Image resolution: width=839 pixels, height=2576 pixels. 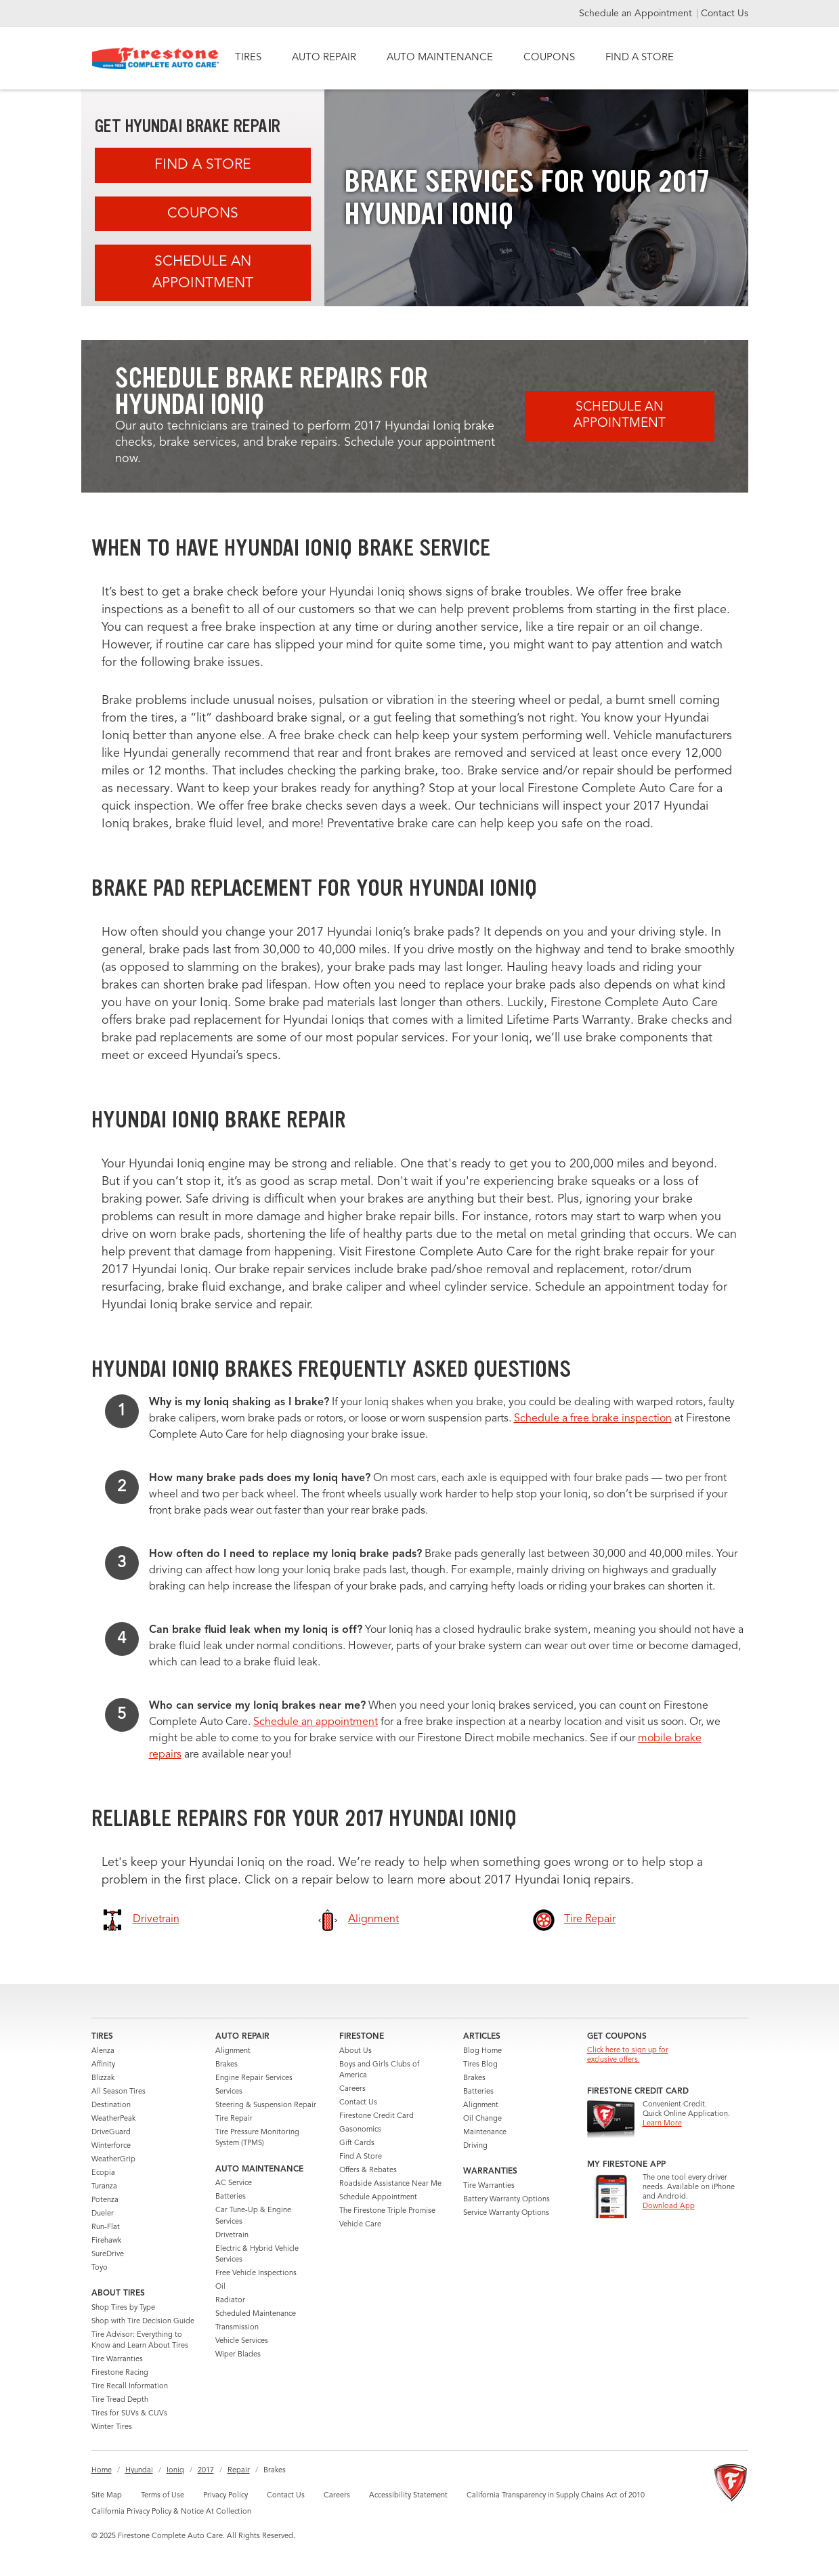 I want to click on Firehawk, so click(x=106, y=2241).